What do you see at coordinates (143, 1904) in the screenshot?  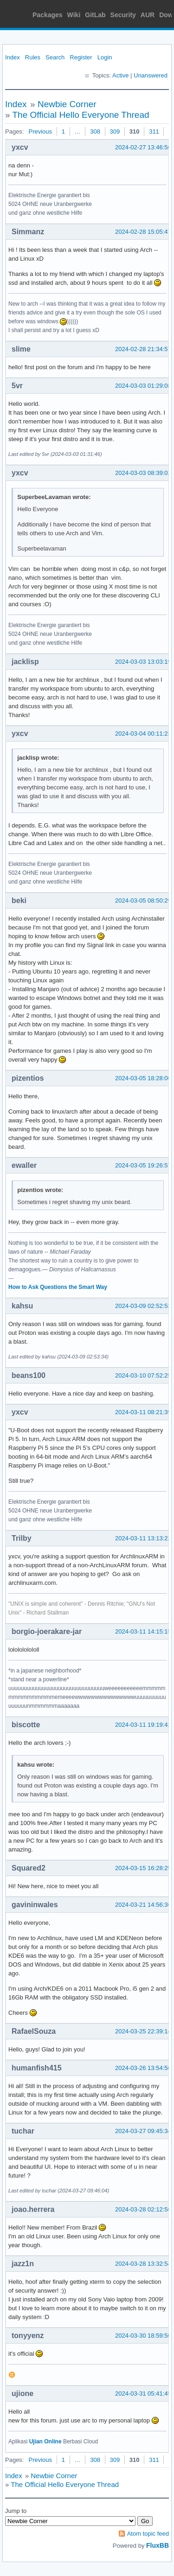 I see `2024-03-21 14:56:36` at bounding box center [143, 1904].